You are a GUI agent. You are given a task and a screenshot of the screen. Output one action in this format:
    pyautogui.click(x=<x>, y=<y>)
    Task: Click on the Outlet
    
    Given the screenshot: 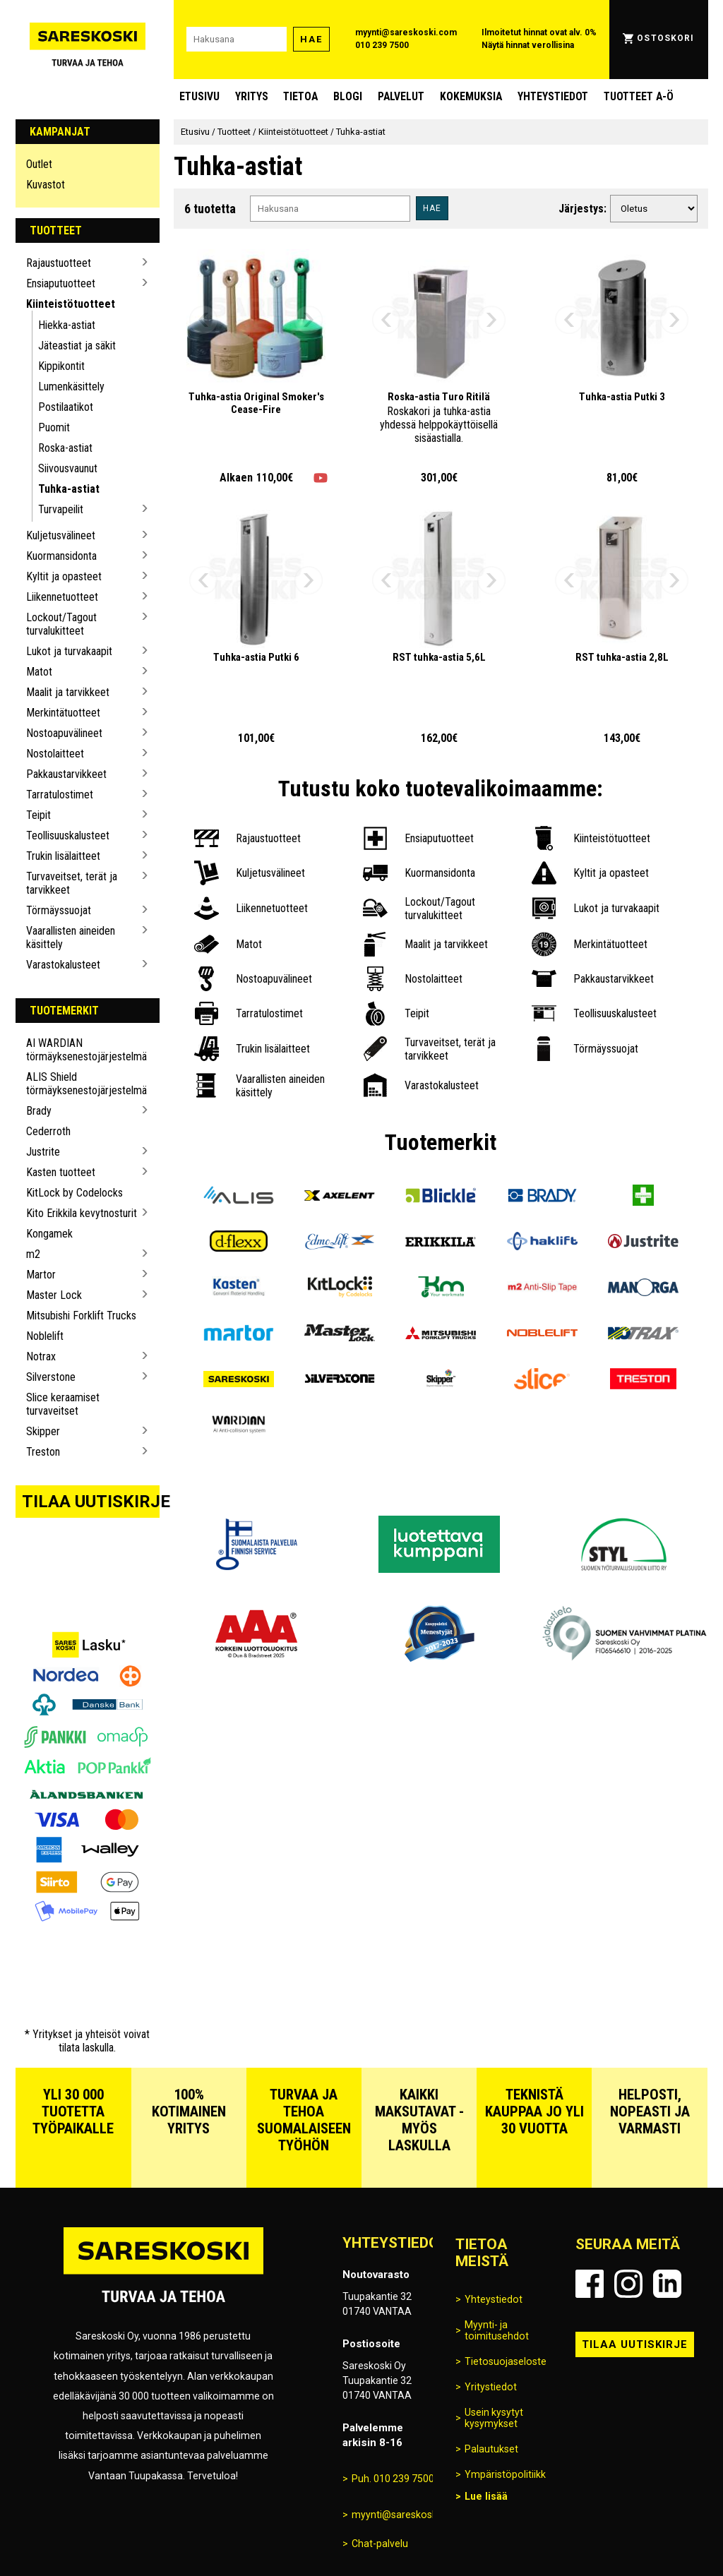 What is the action you would take?
    pyautogui.click(x=39, y=164)
    